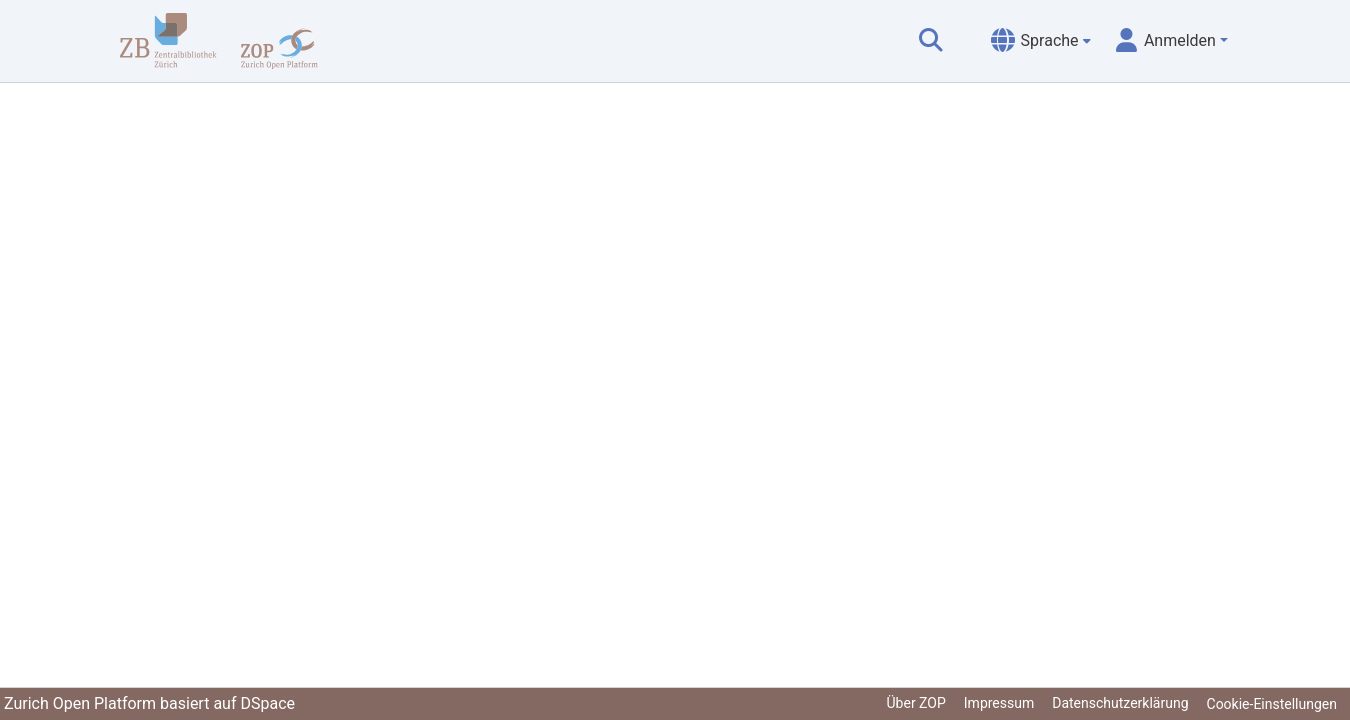  What do you see at coordinates (267, 703) in the screenshot?
I see `DSpace` at bounding box center [267, 703].